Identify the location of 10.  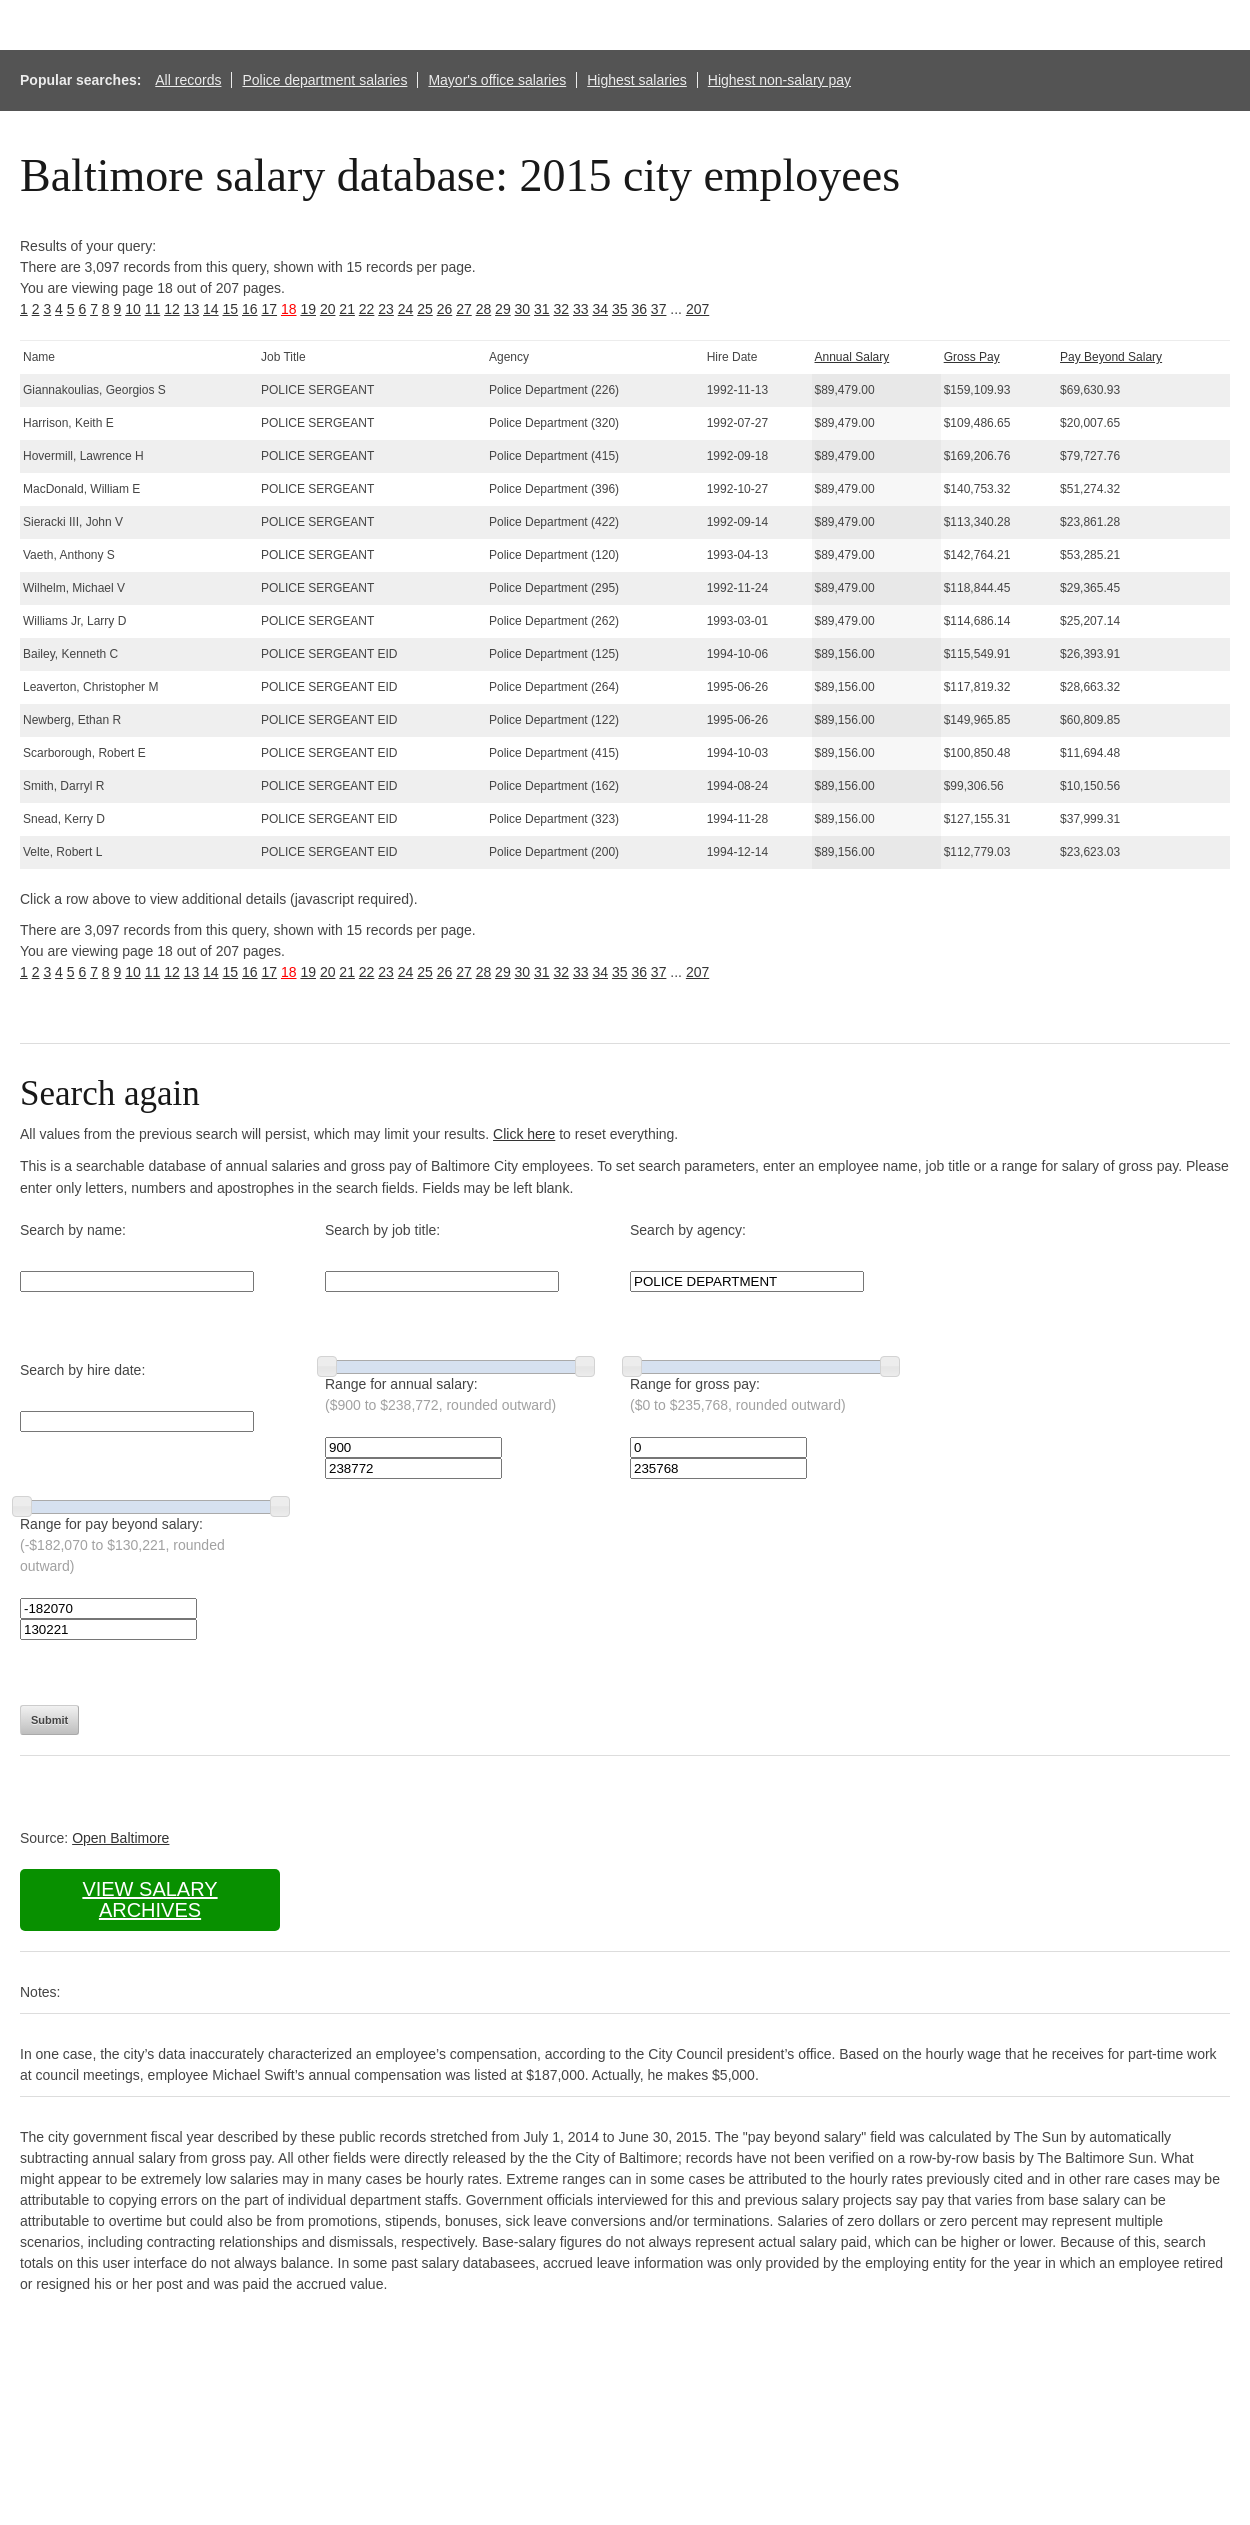
(133, 309).